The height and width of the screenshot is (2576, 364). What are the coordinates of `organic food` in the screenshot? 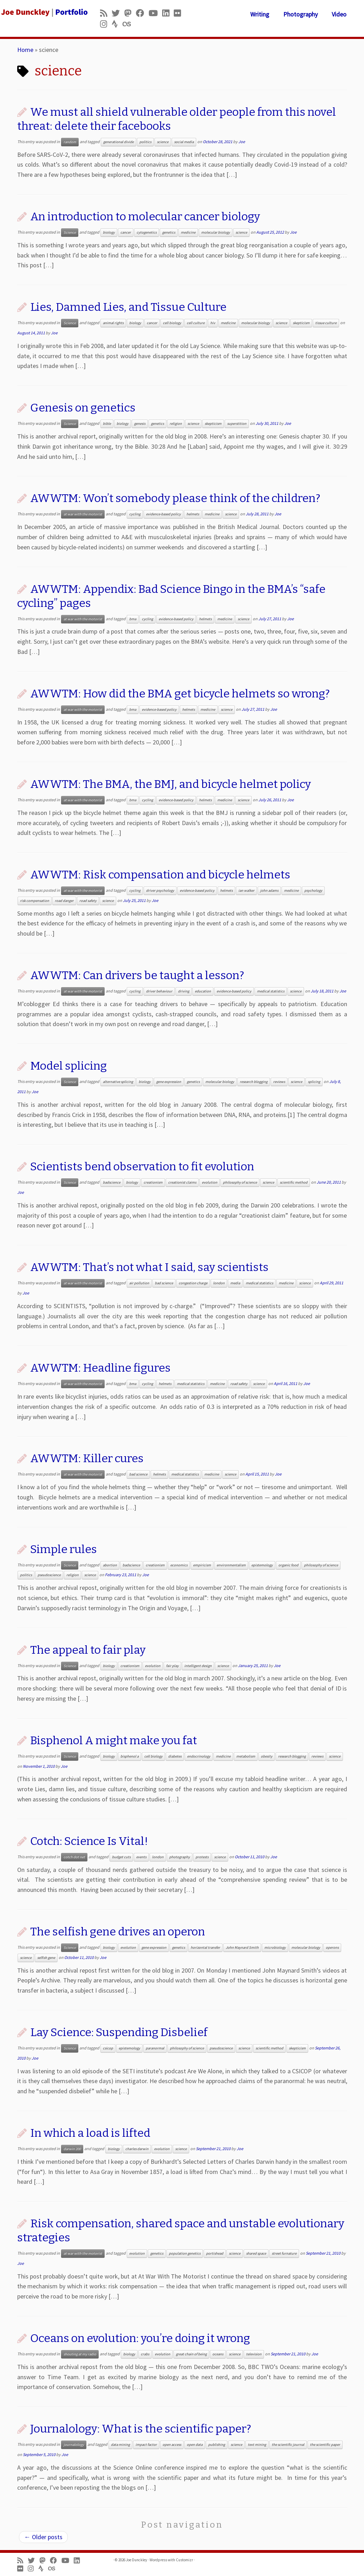 It's located at (288, 1565).